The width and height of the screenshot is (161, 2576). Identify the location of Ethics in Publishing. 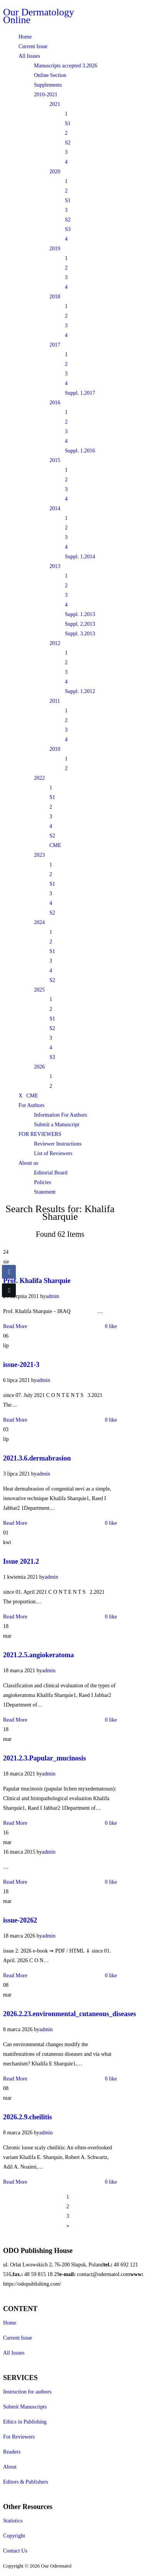
(25, 2422).